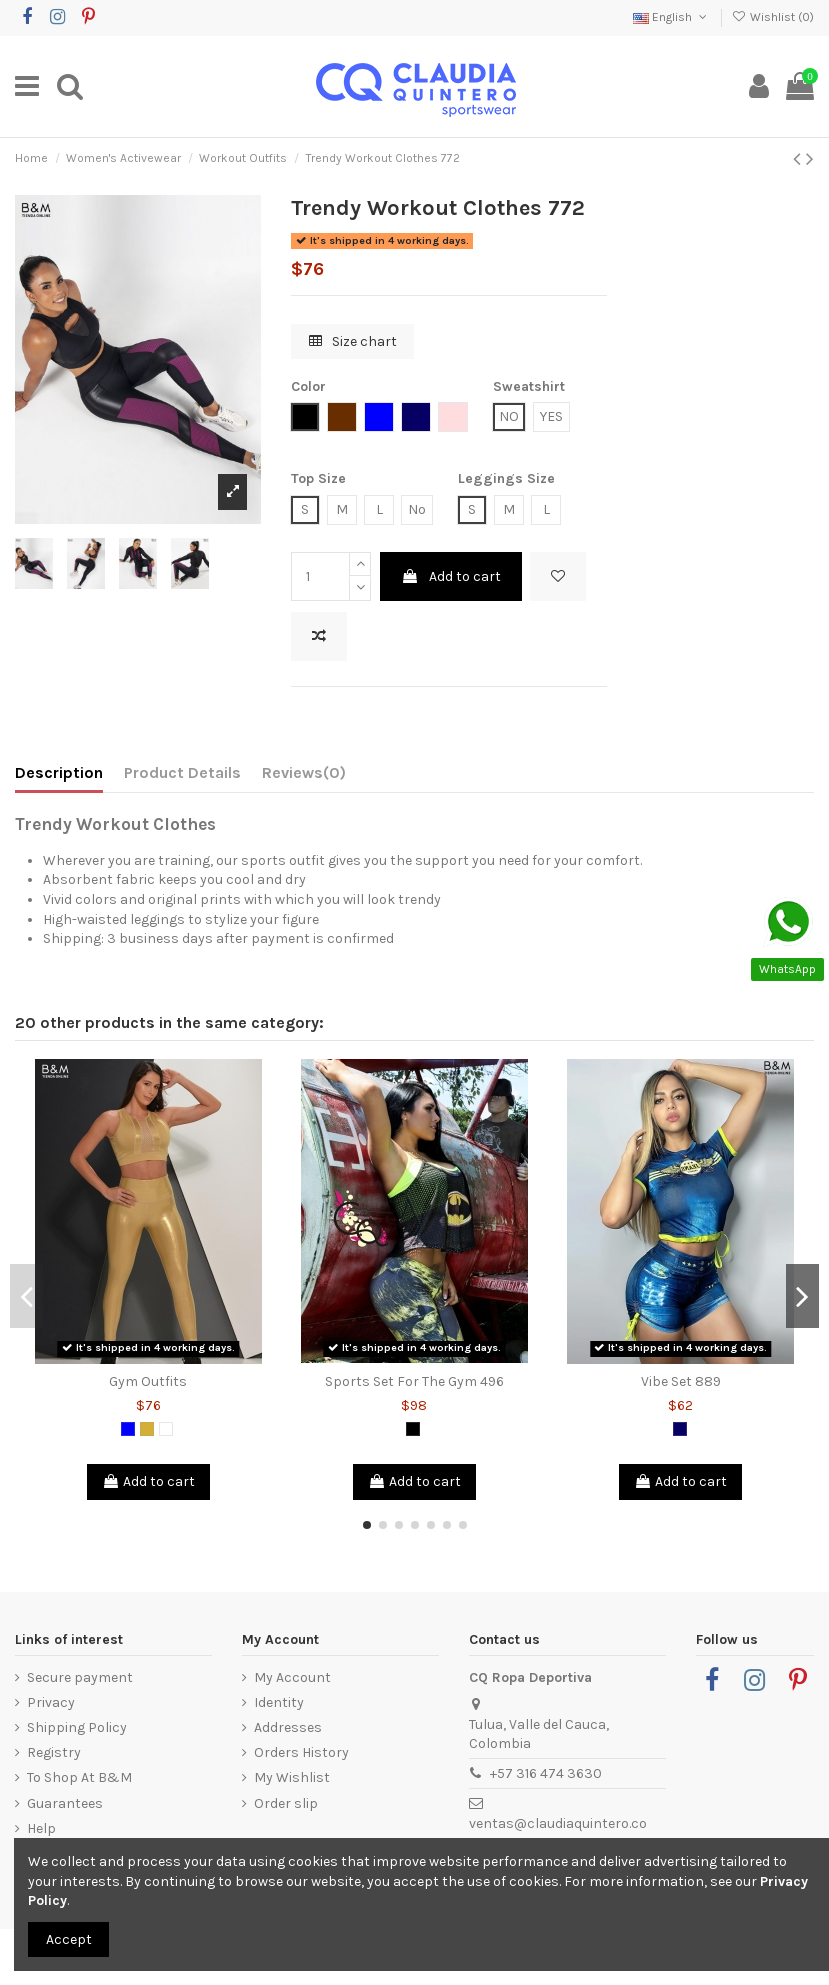 The image size is (829, 1985). Describe the element at coordinates (79, 1777) in the screenshot. I see `To Shop At B&M` at that location.